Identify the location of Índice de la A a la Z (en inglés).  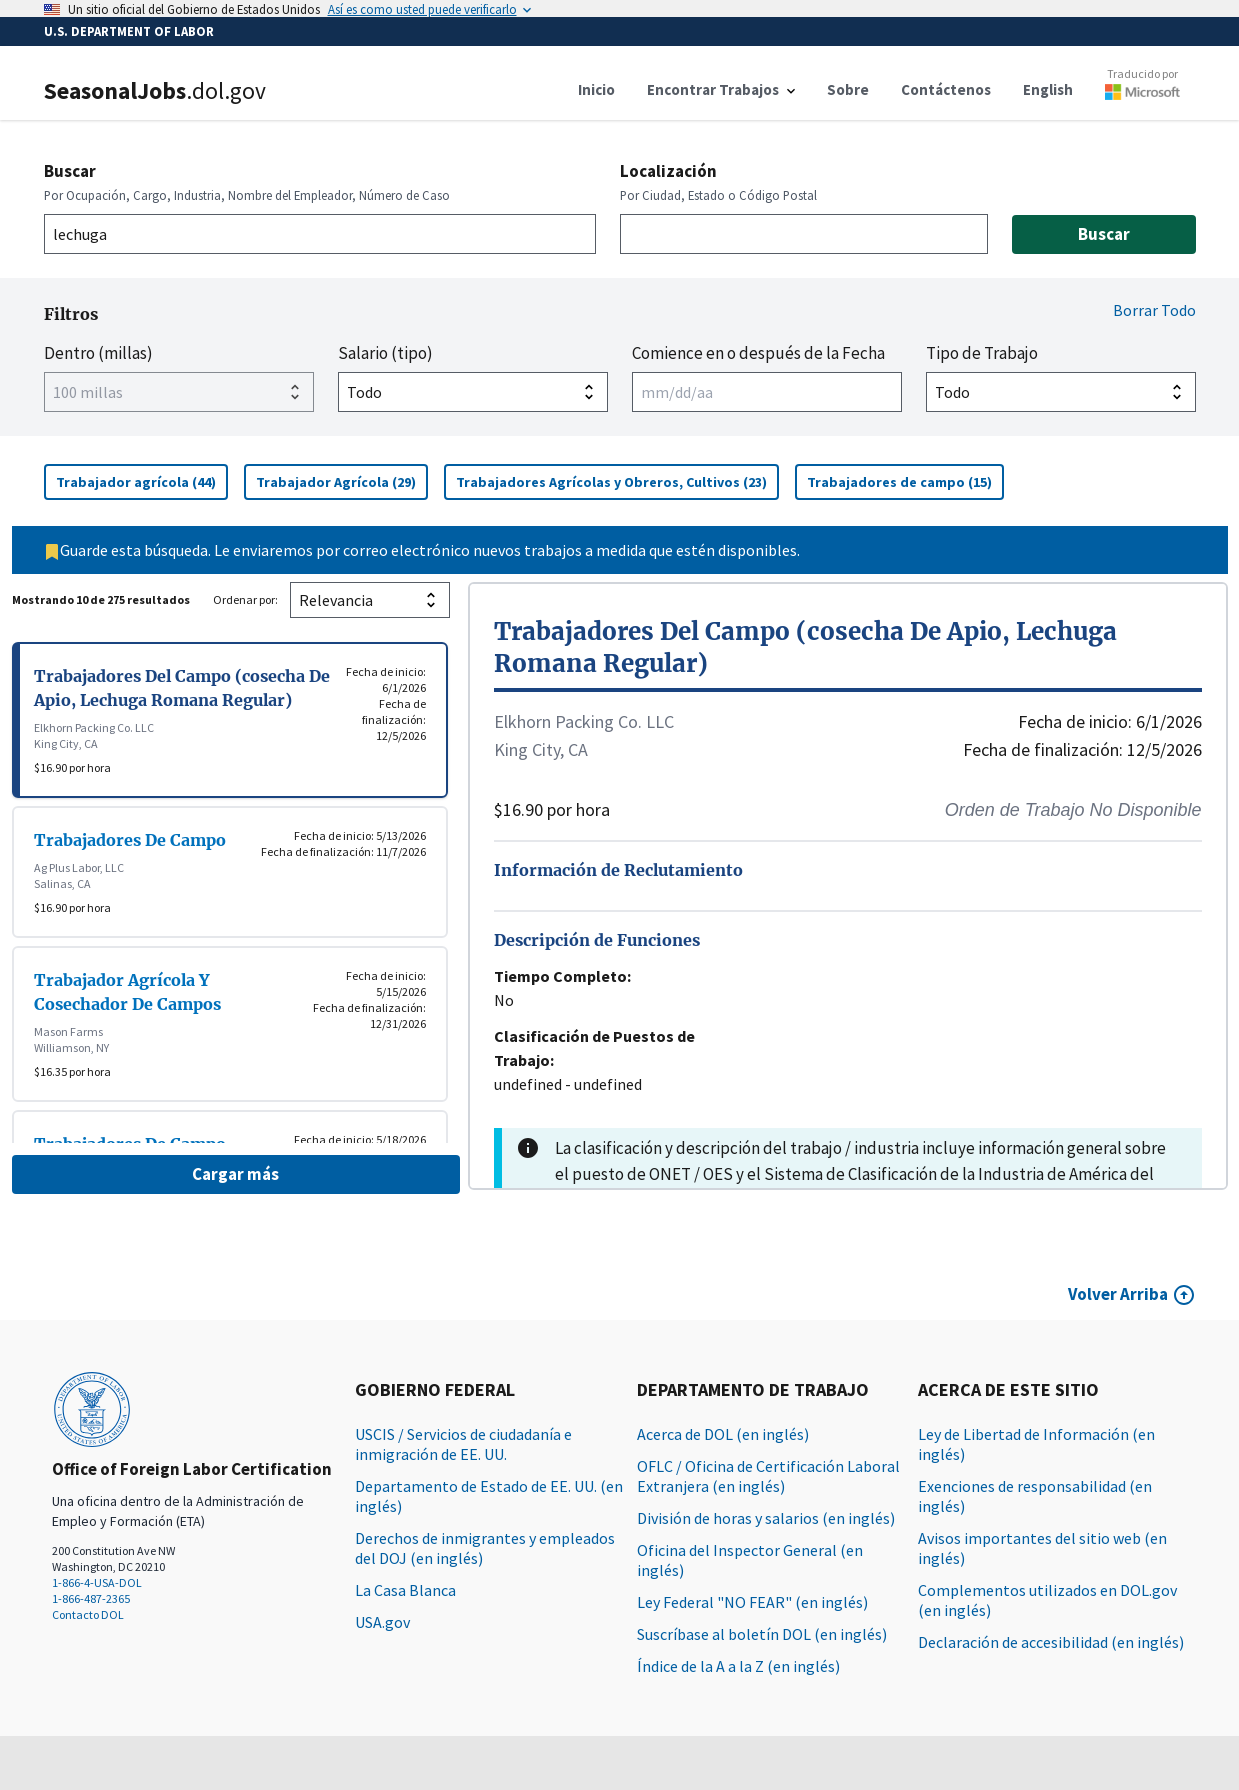
(738, 1666).